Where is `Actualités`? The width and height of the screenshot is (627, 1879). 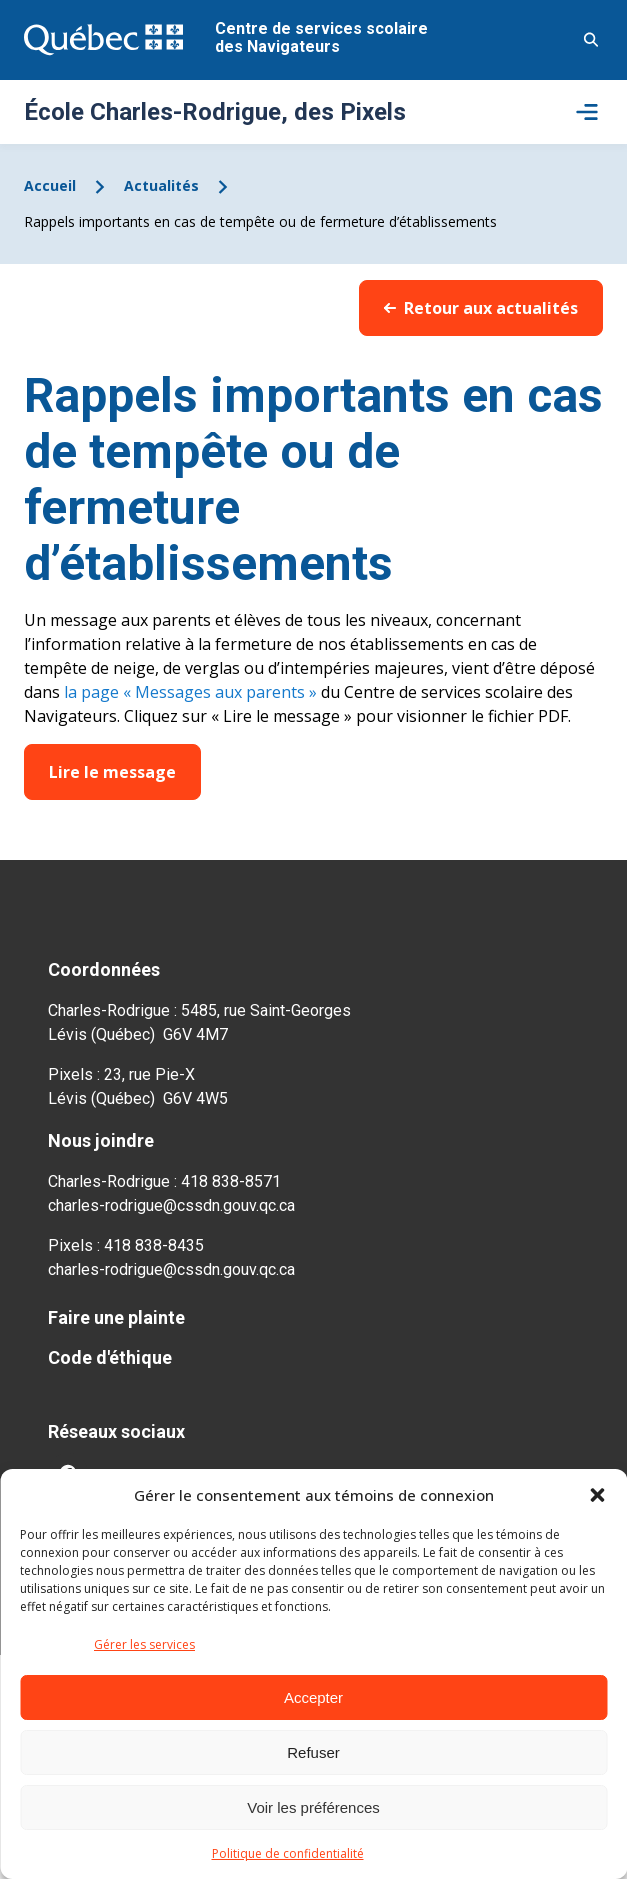
Actualités is located at coordinates (161, 185).